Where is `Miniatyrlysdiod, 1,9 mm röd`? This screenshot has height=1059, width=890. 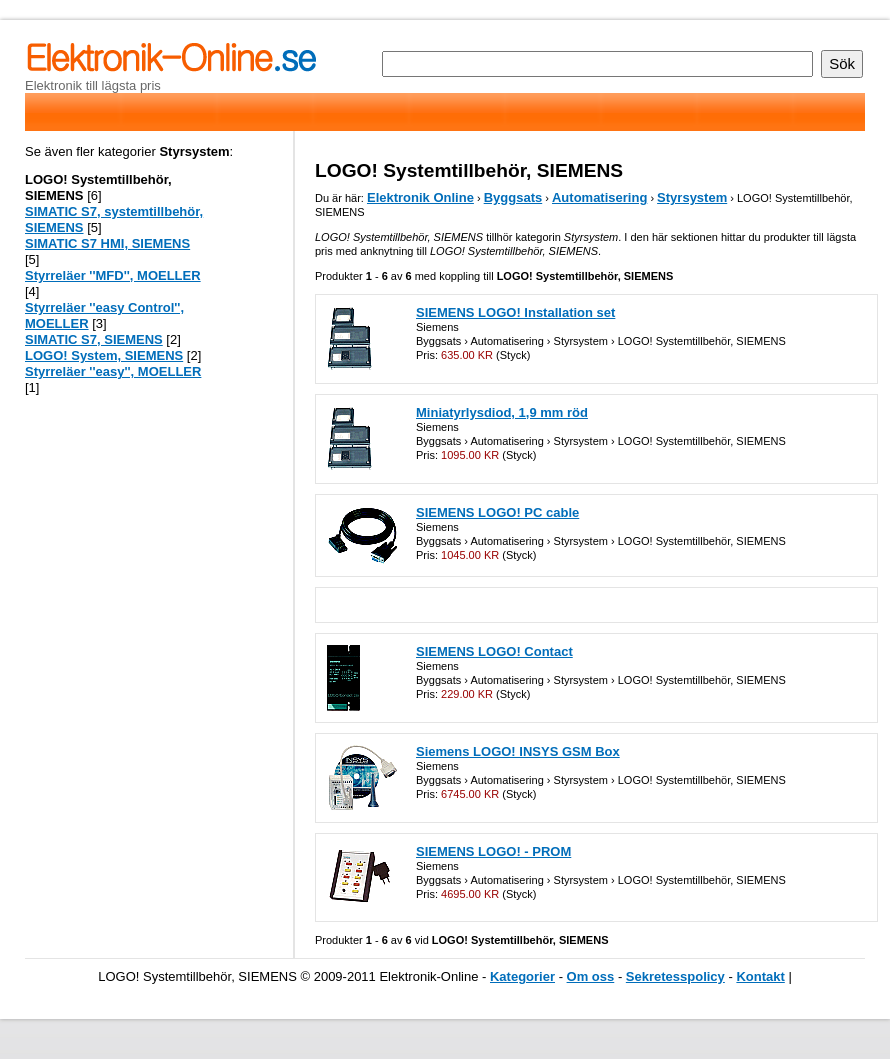
Miniatyrlysdiod, 1,9 mm röd is located at coordinates (502, 412).